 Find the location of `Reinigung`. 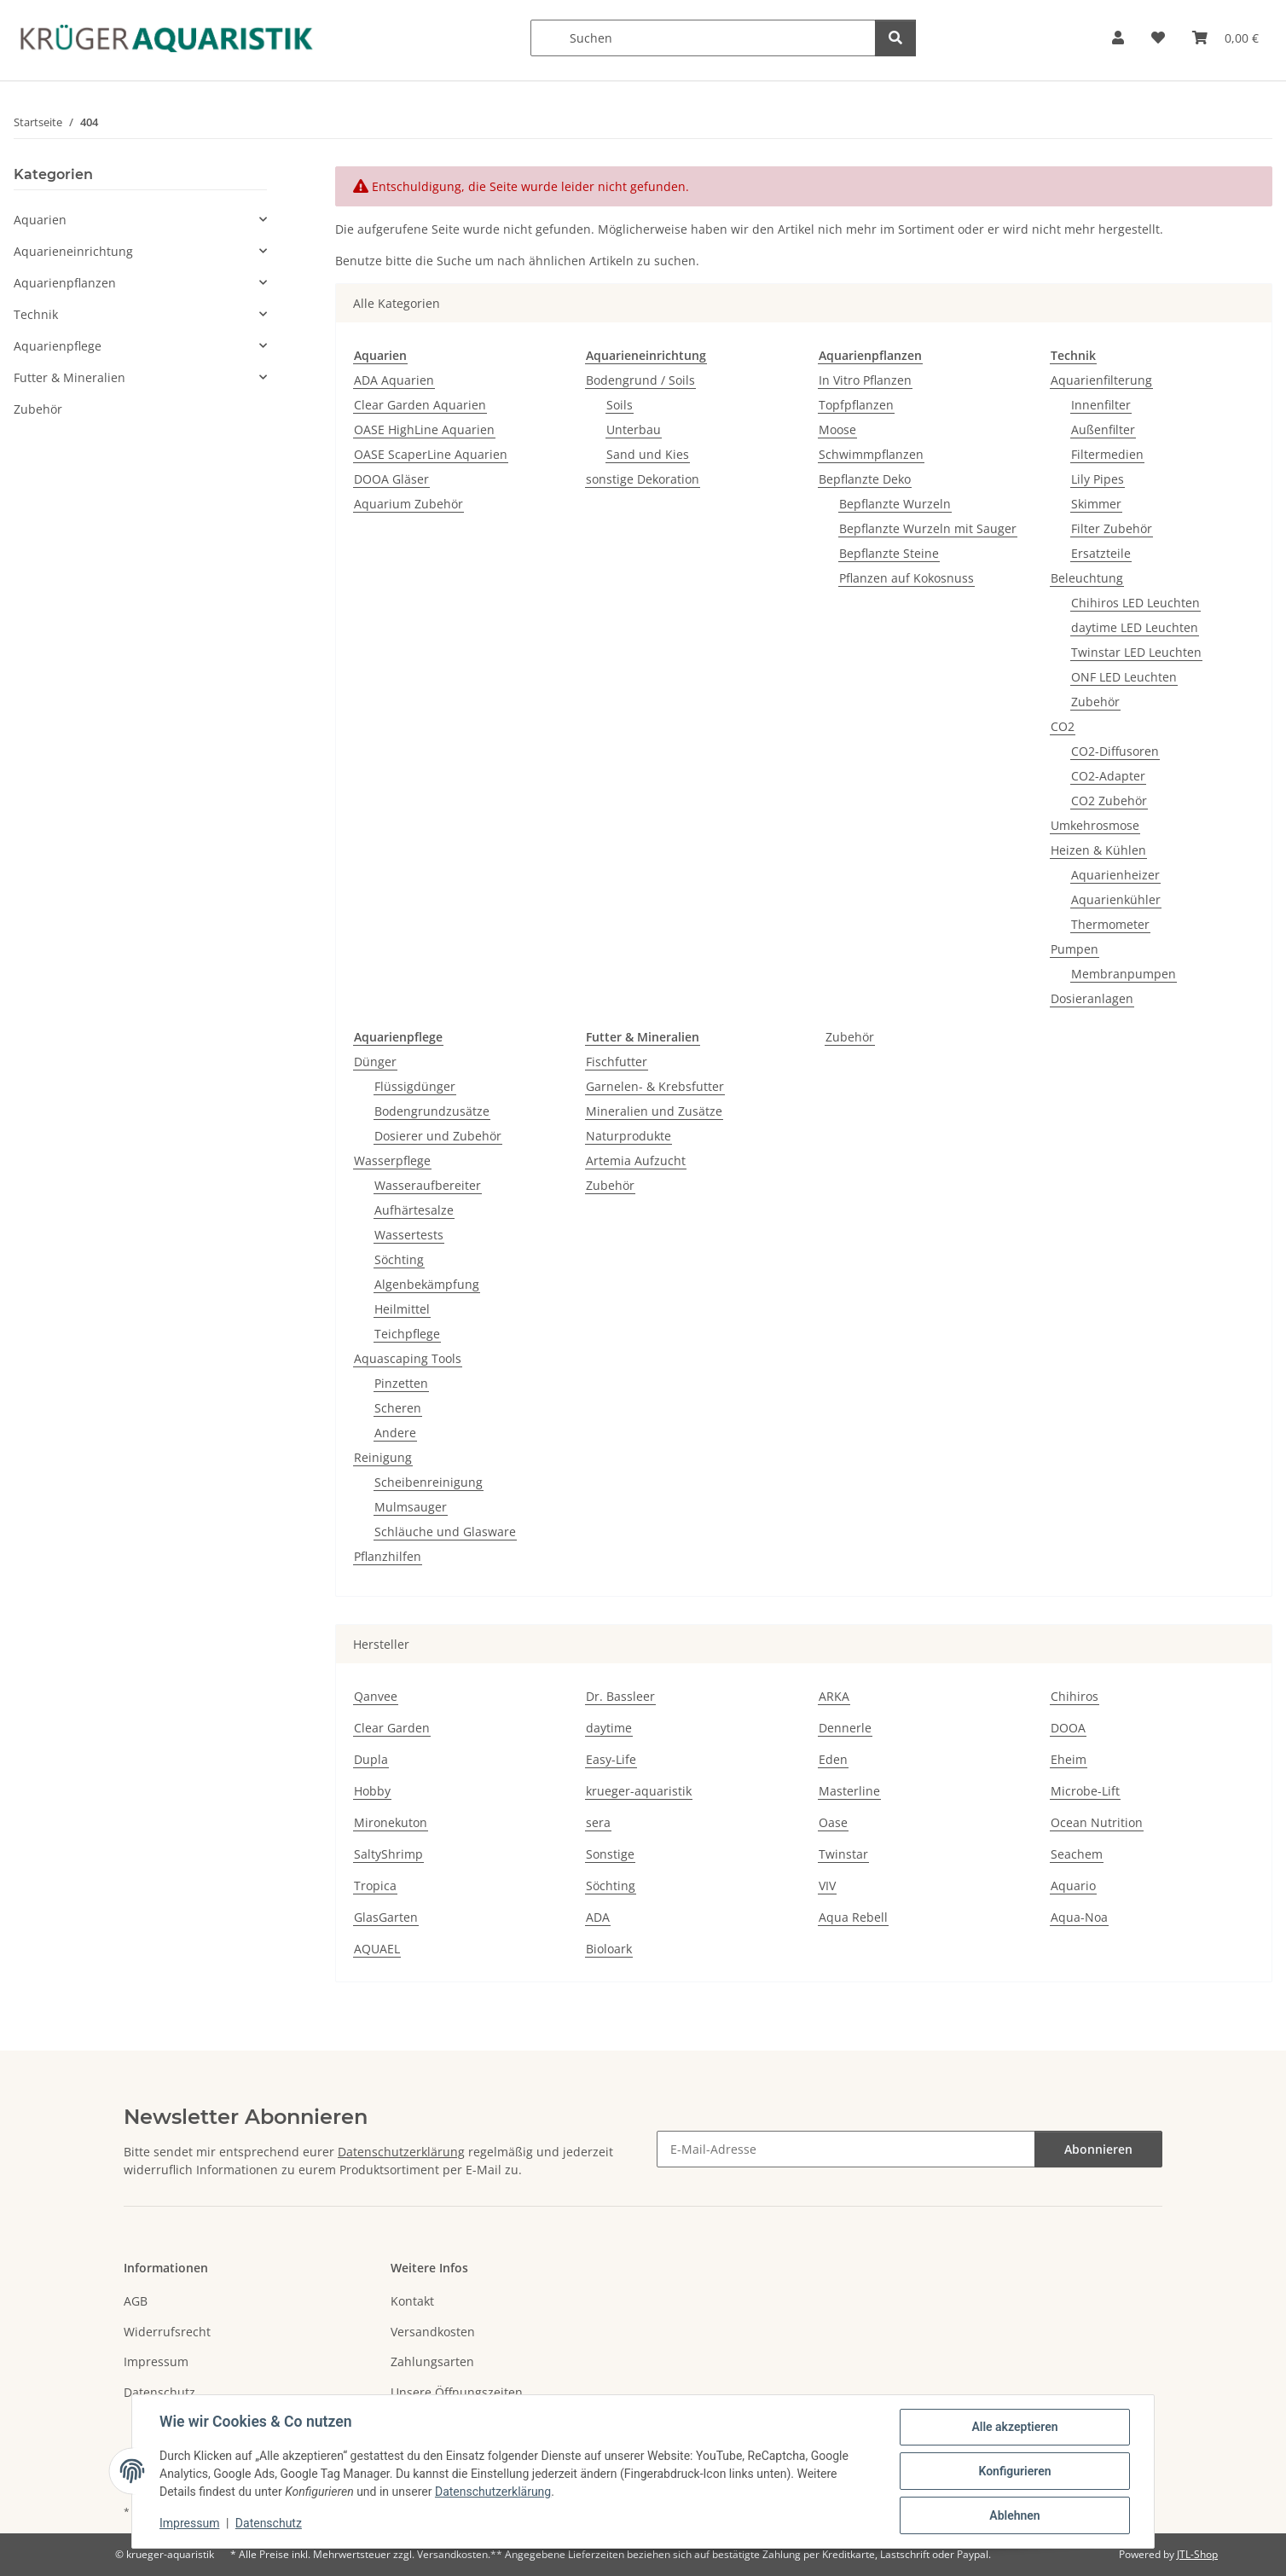

Reinigung is located at coordinates (383, 1457).